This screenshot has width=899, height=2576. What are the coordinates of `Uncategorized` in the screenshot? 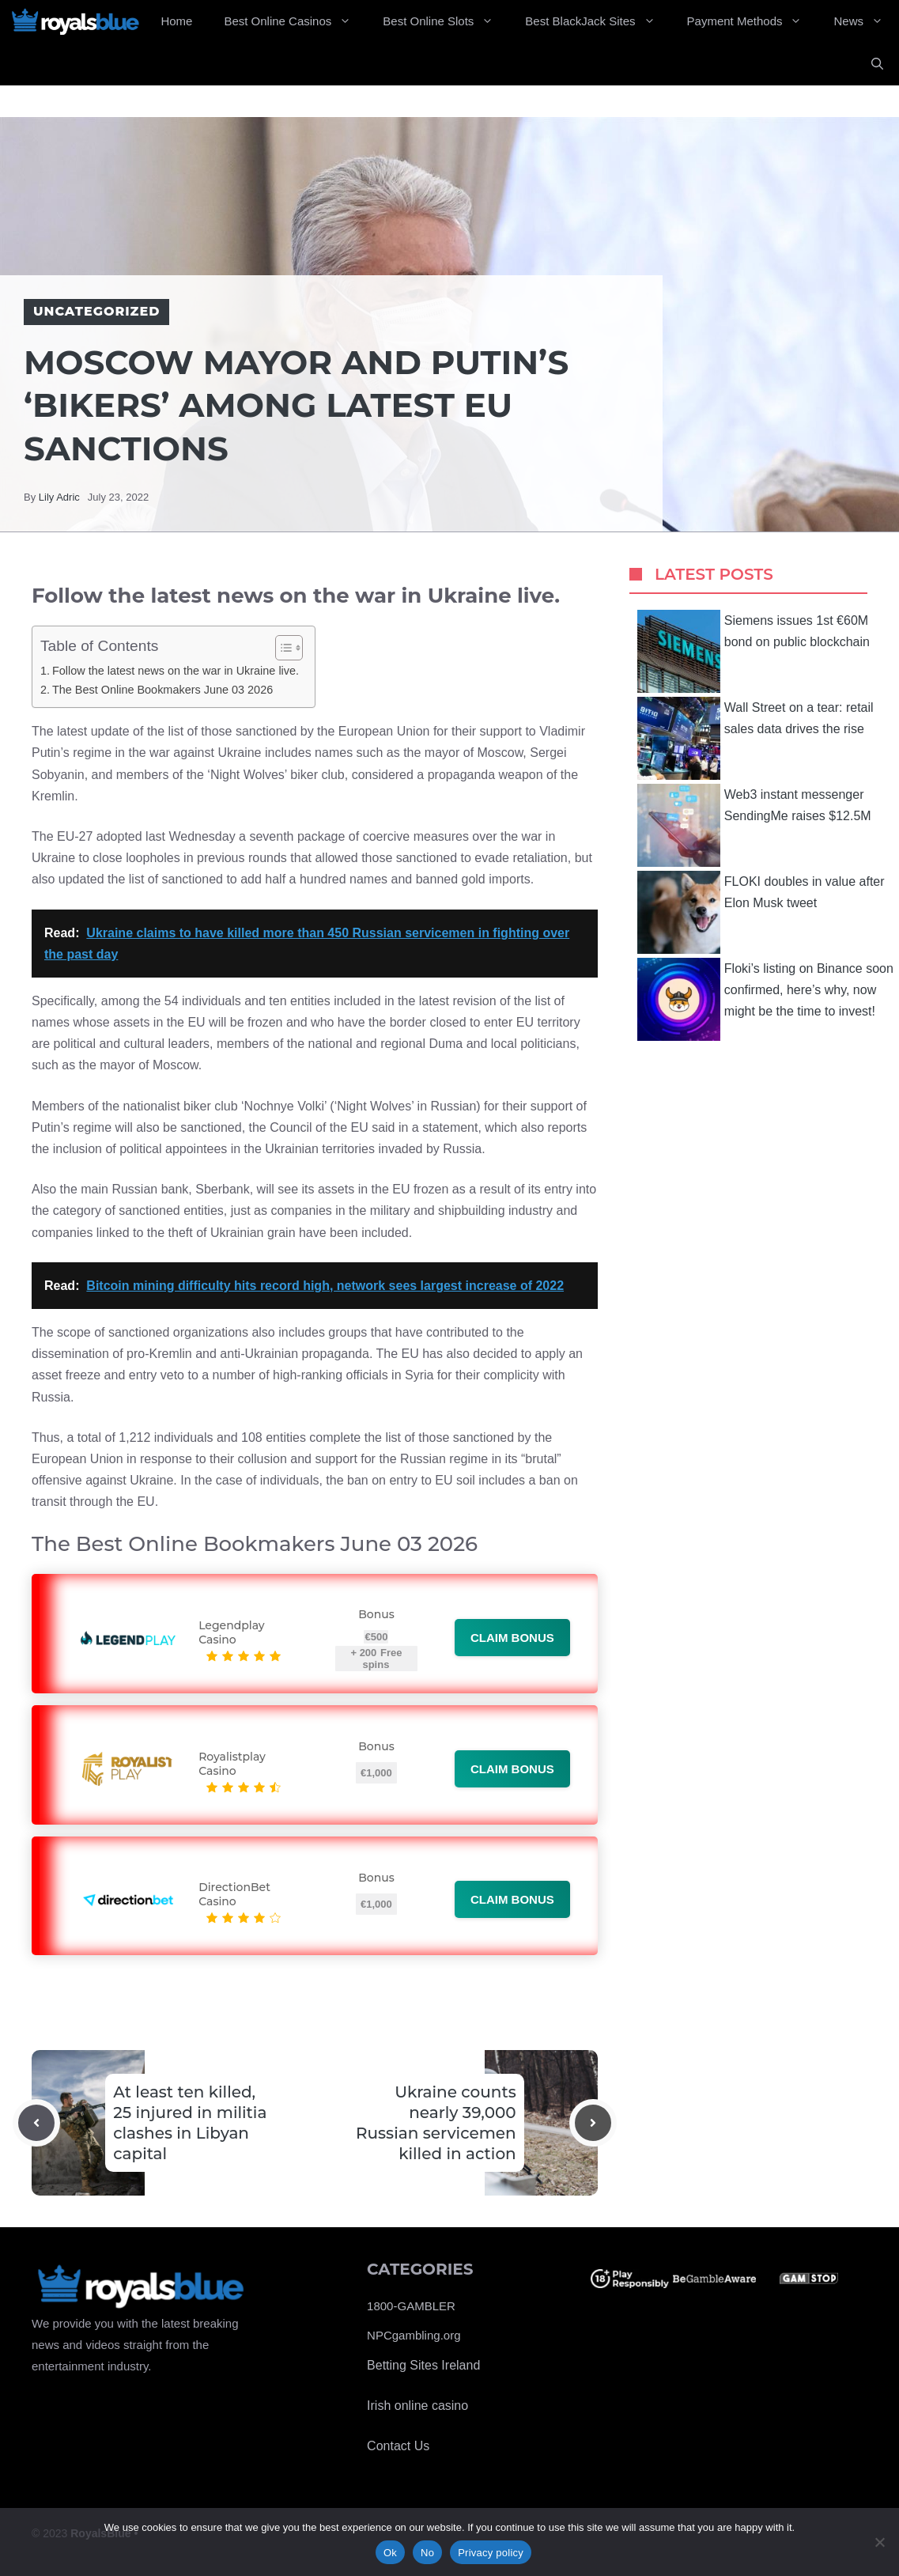 It's located at (96, 311).